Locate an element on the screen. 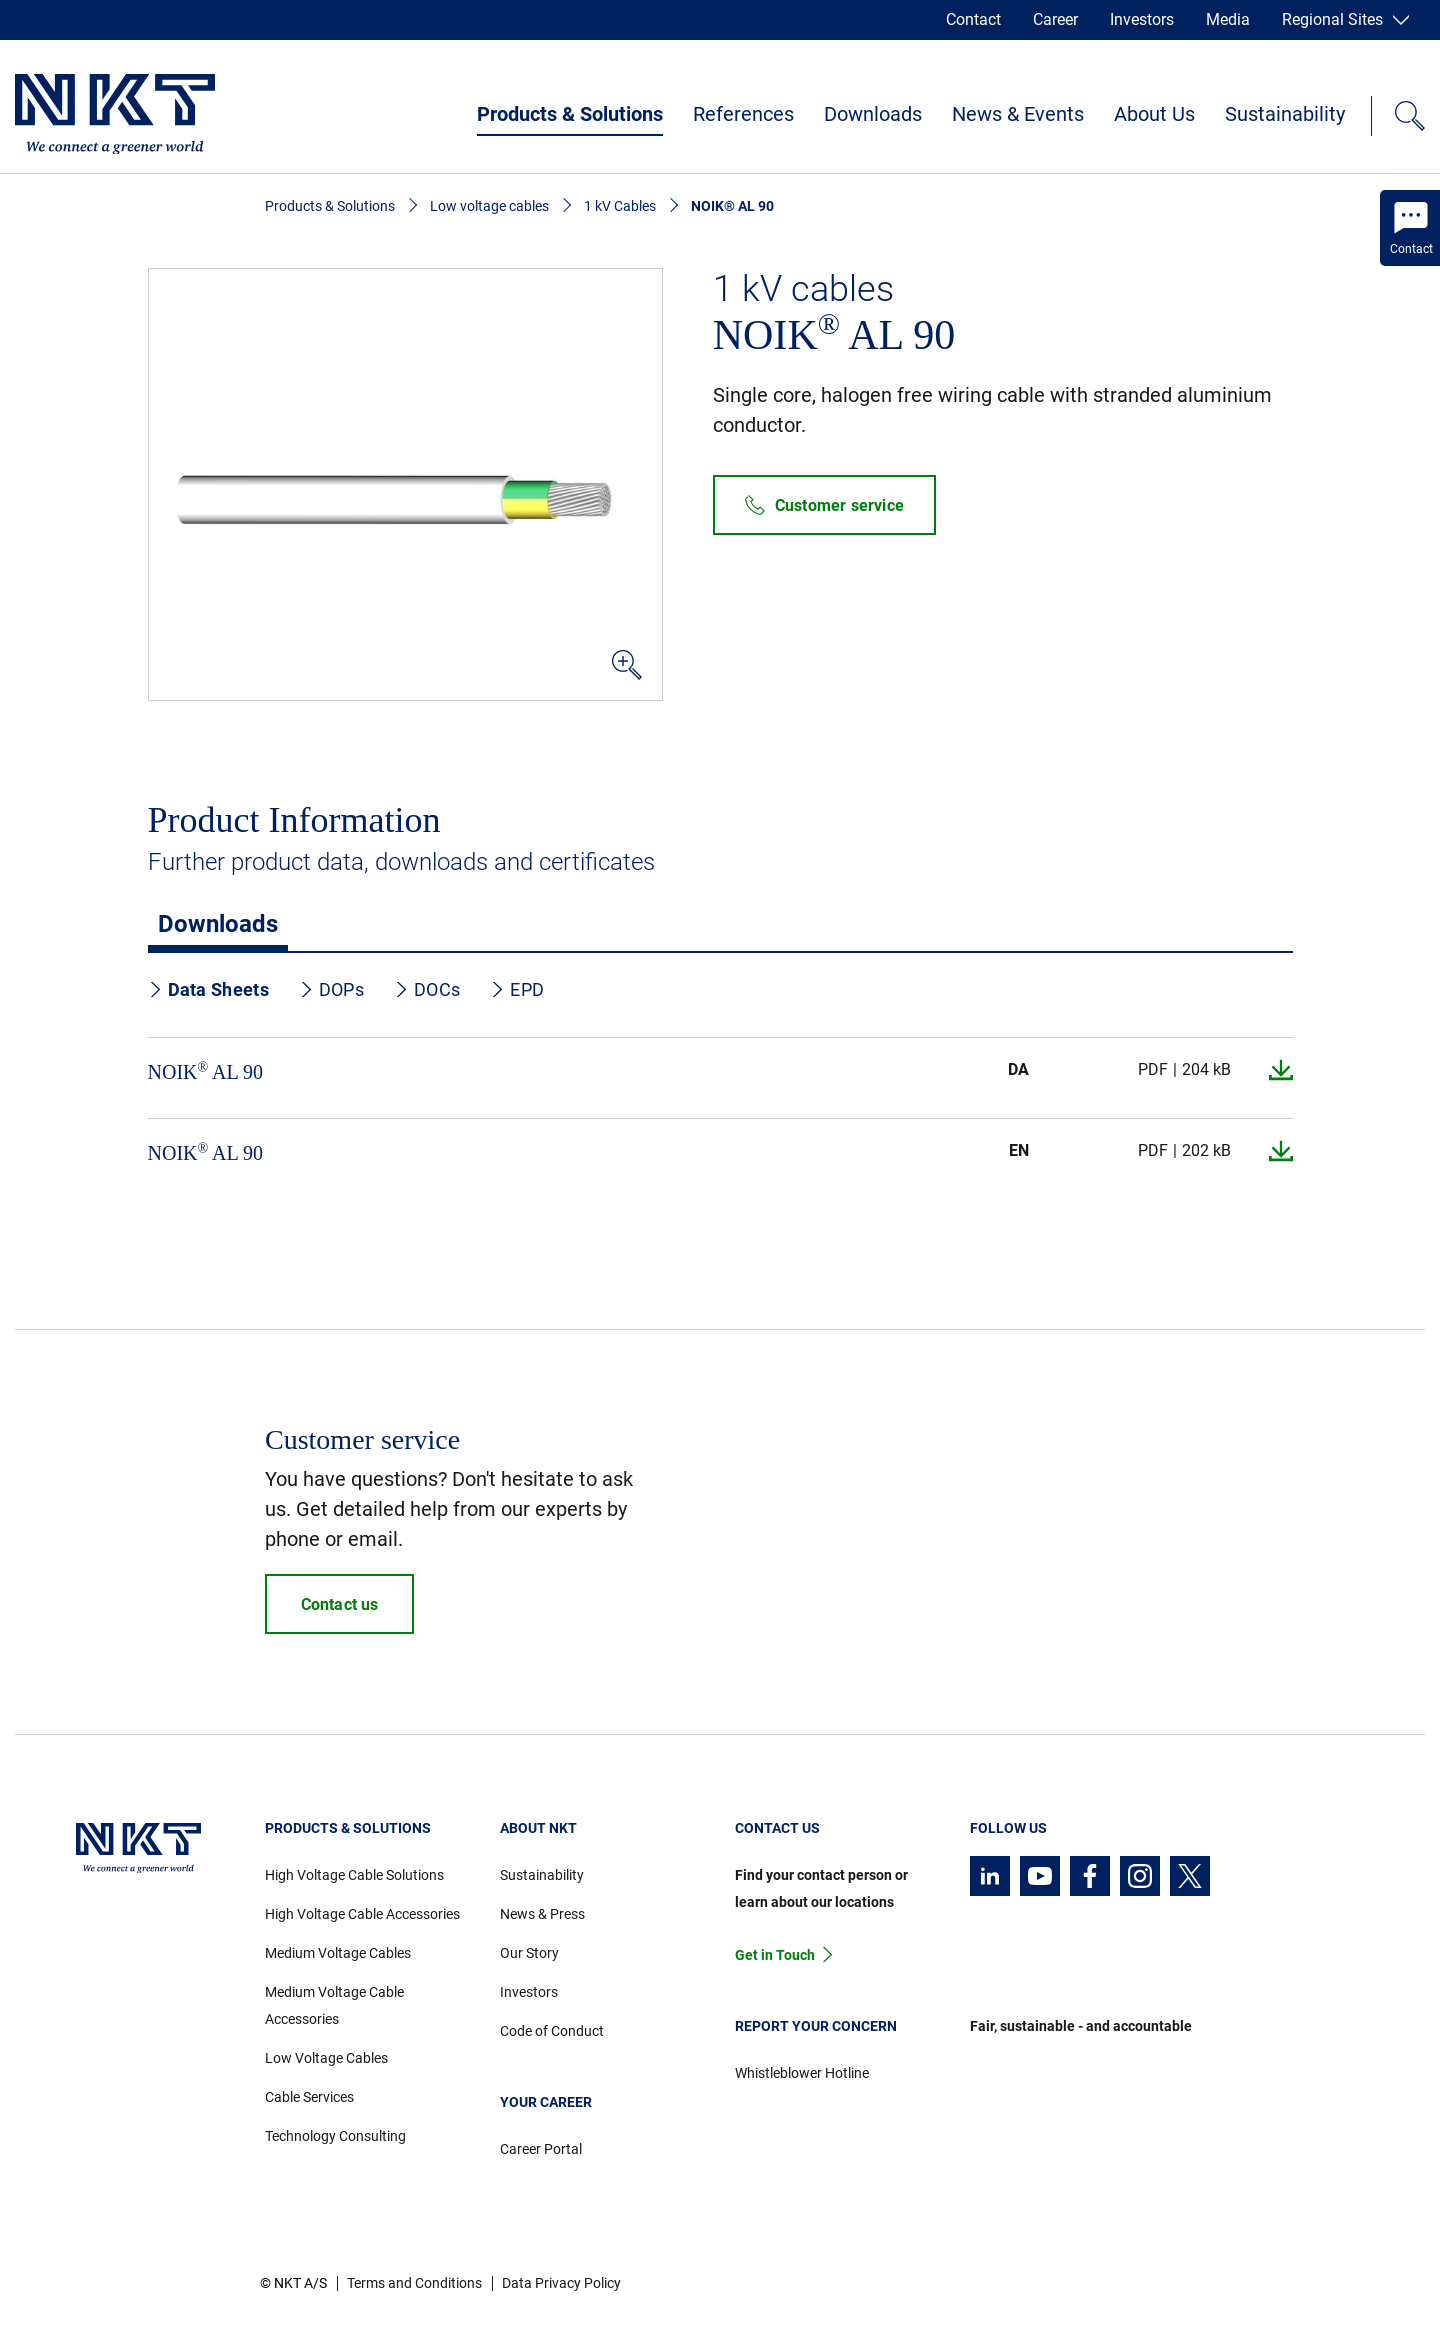 The image size is (1440, 2337). Career is located at coordinates (1055, 19).